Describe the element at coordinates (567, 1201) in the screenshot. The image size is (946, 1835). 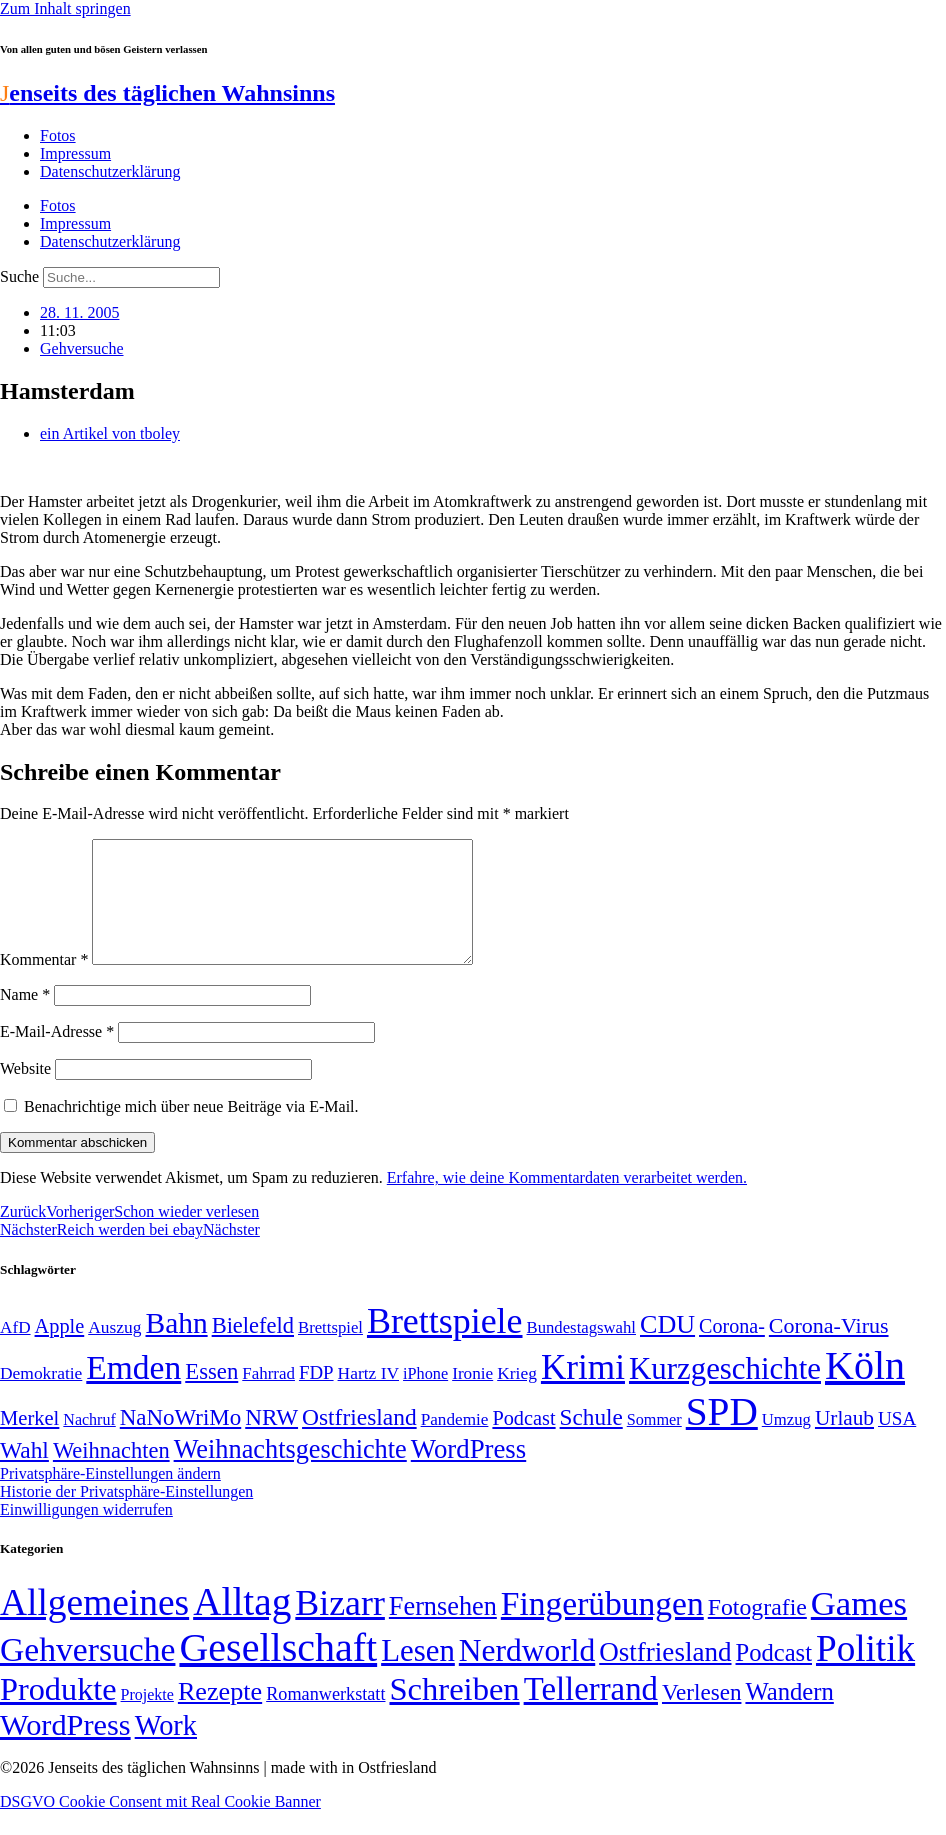
I see `Erfahre, wie deine Kommentardaten verarbeitet werden.` at that location.